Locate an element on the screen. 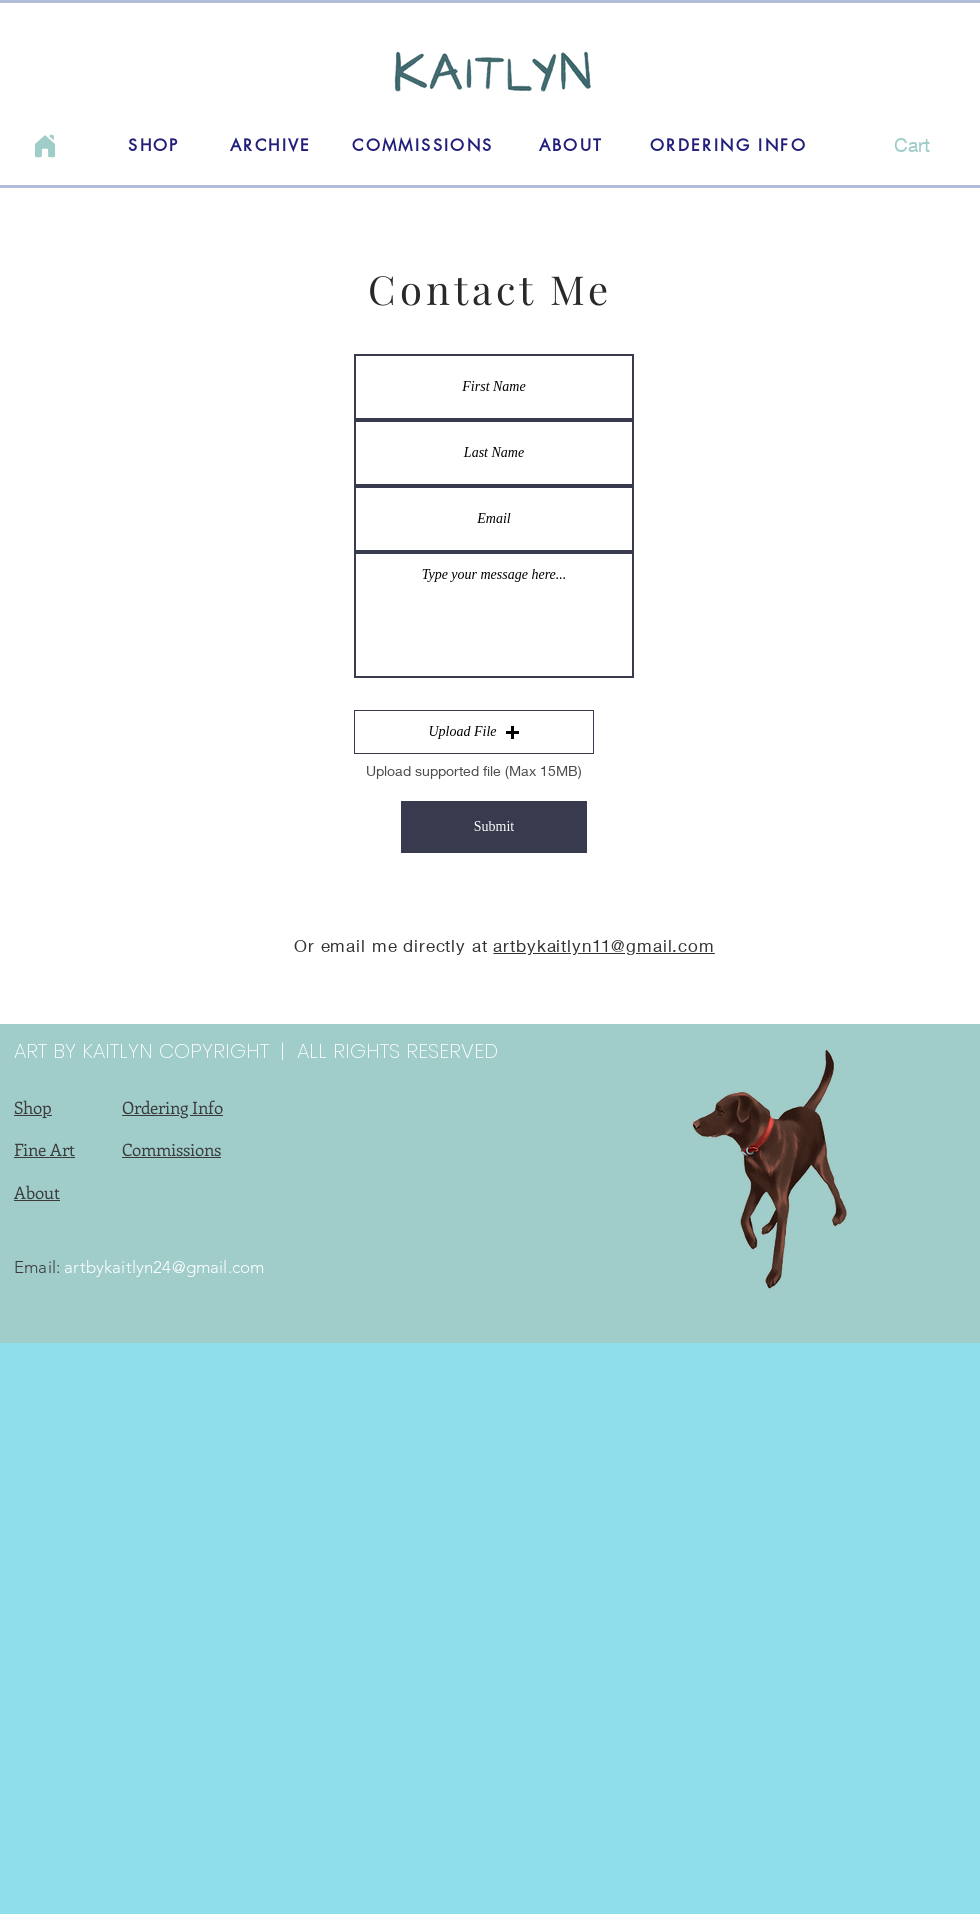 The width and height of the screenshot is (980, 1914). [SHOP] is located at coordinates (154, 145).